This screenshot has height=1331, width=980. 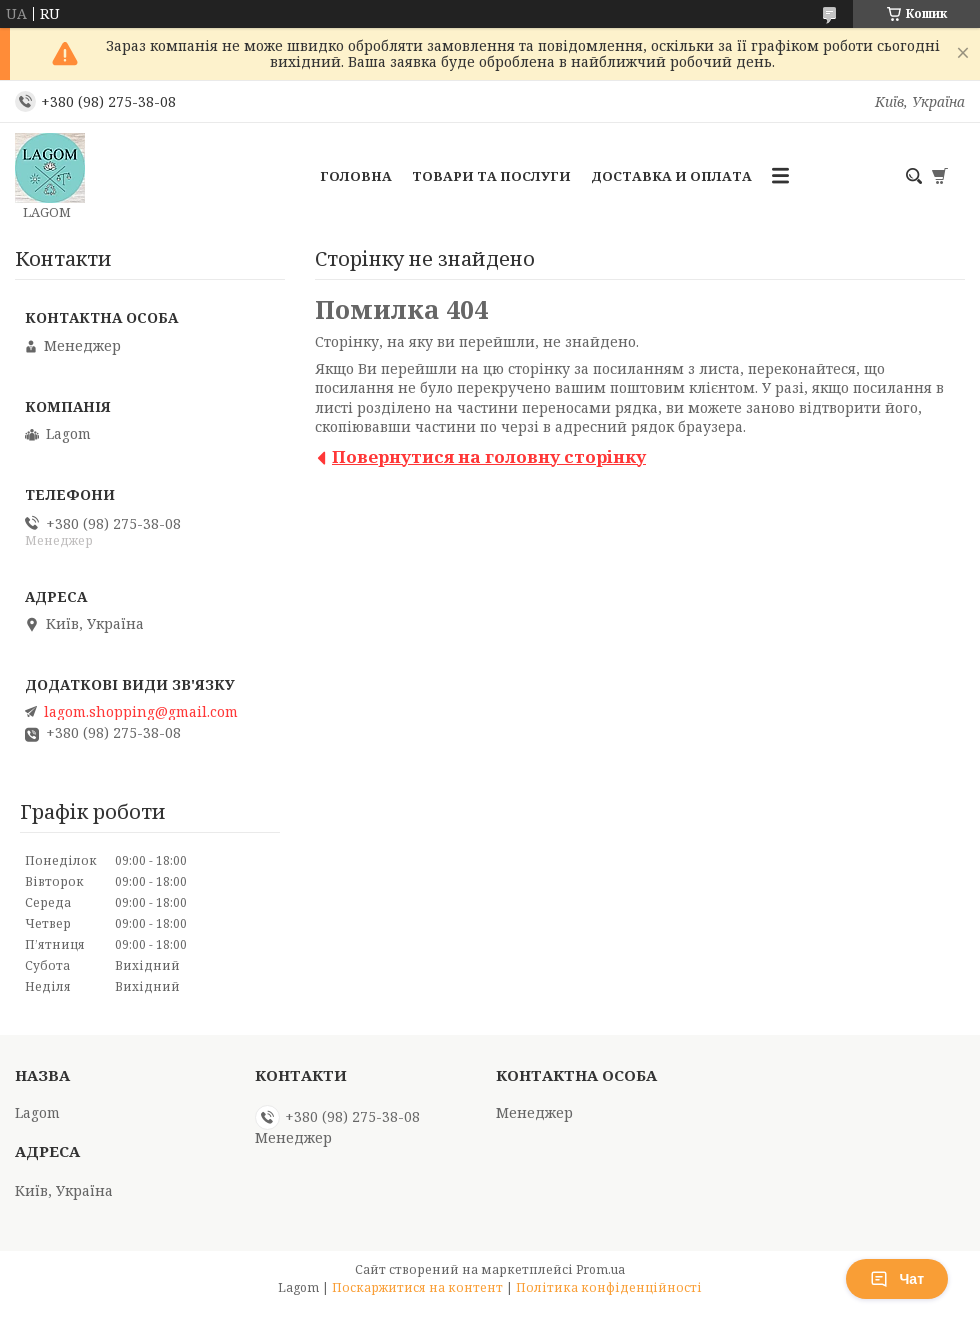 What do you see at coordinates (600, 1269) in the screenshot?
I see `Prom.ua` at bounding box center [600, 1269].